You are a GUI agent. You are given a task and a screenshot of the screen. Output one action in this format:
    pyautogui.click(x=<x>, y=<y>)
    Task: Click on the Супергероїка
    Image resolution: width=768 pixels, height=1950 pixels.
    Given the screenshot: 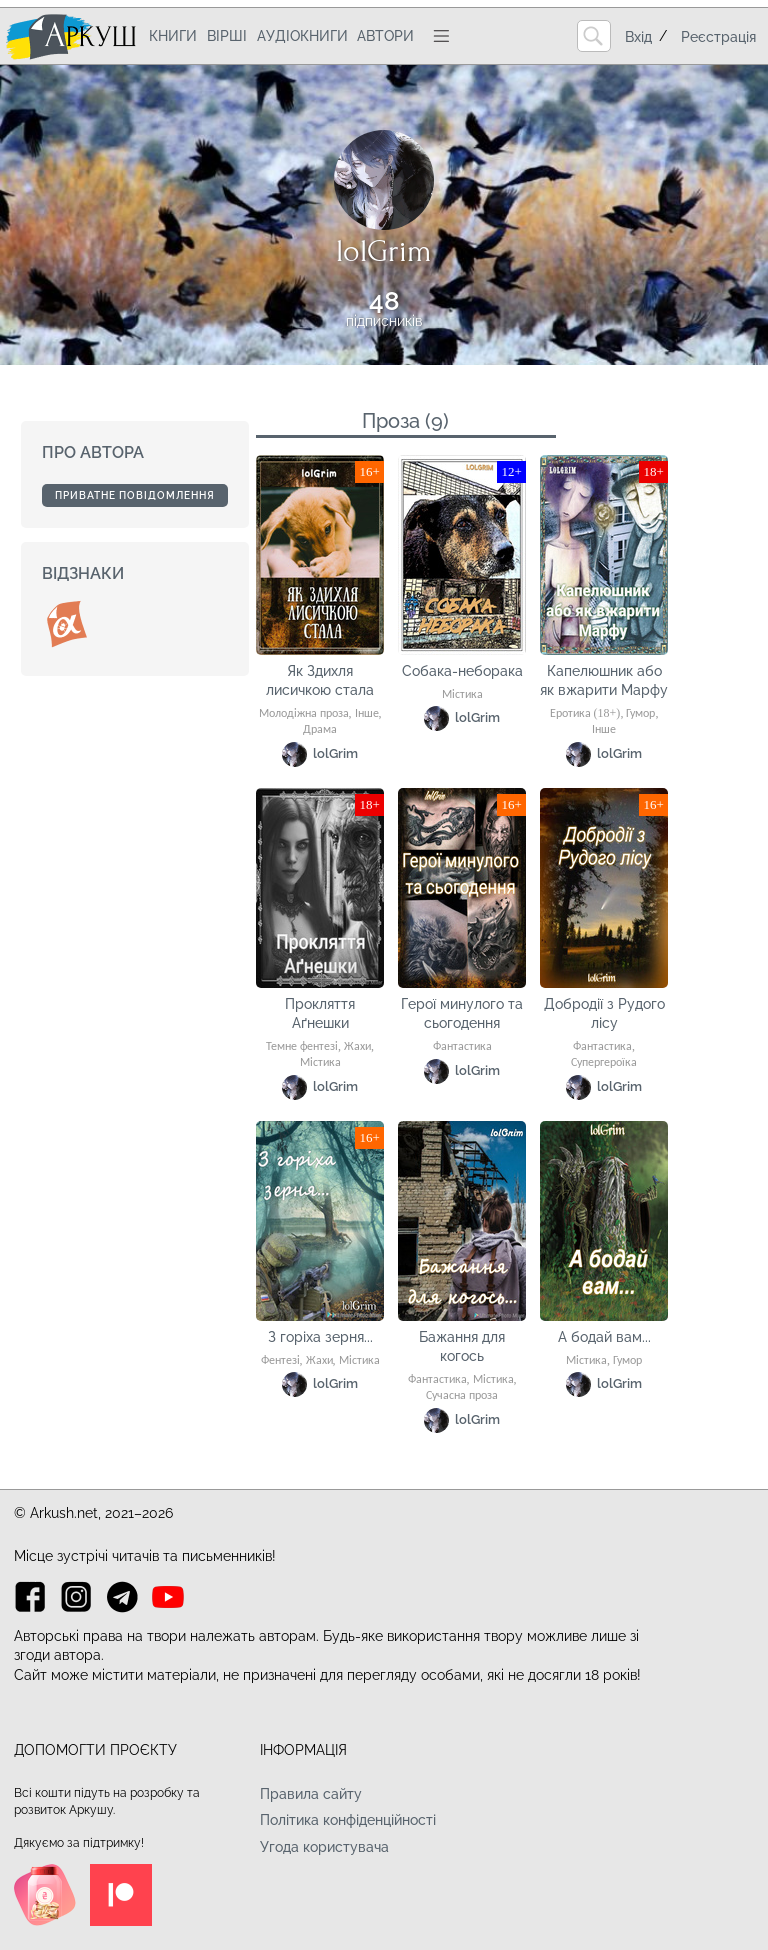 What is the action you would take?
    pyautogui.click(x=604, y=1063)
    